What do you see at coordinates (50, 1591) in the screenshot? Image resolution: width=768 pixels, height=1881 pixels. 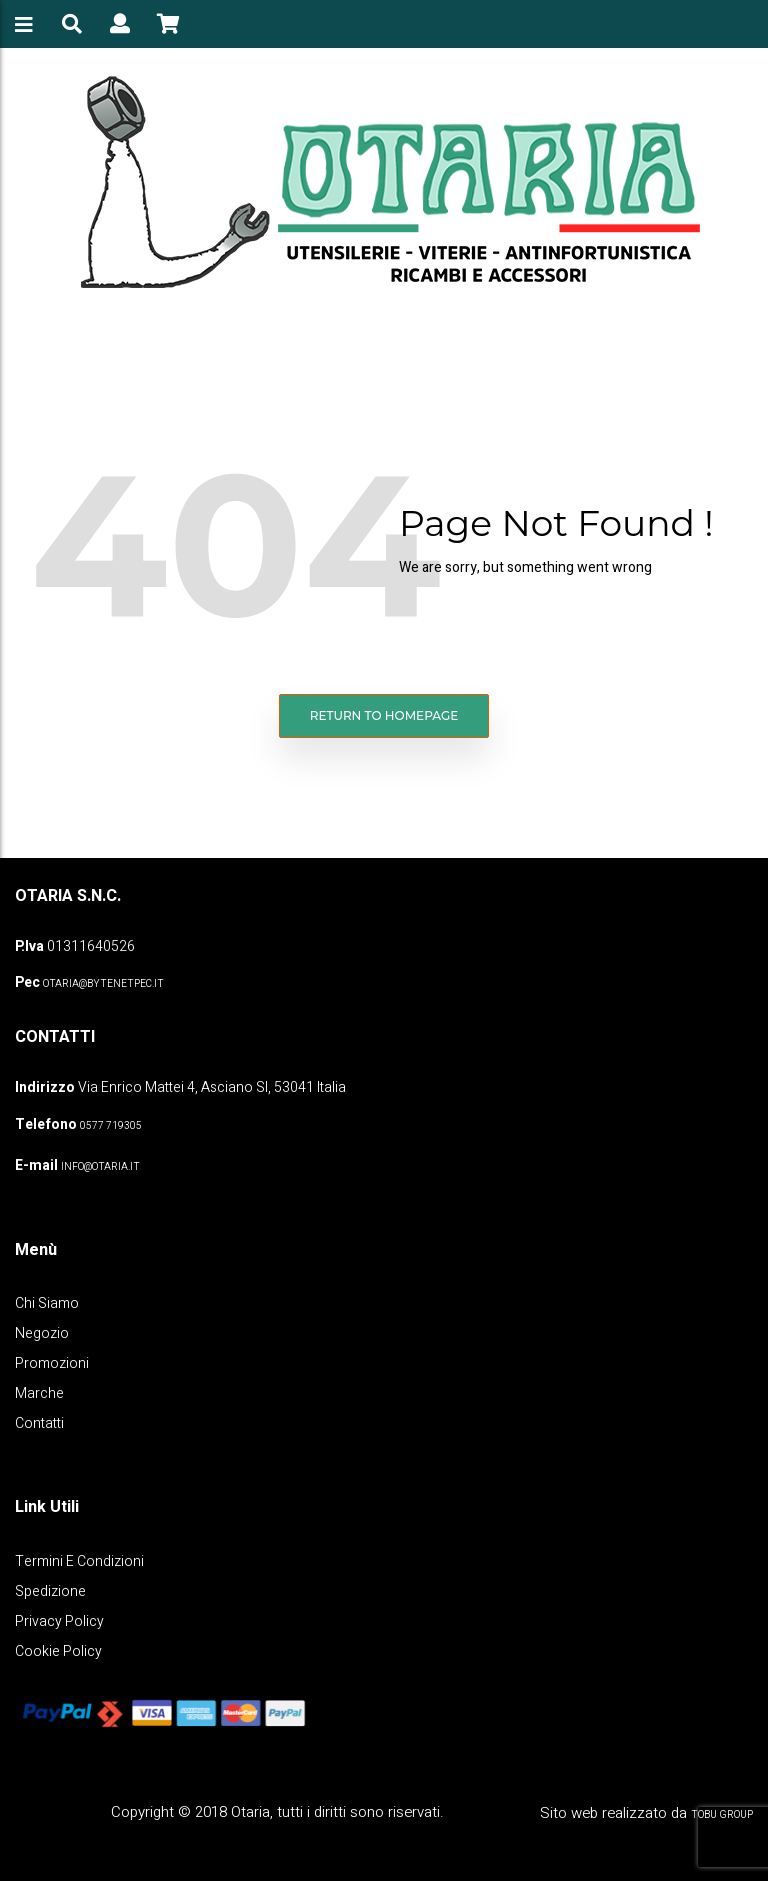 I see `Spedizione` at bounding box center [50, 1591].